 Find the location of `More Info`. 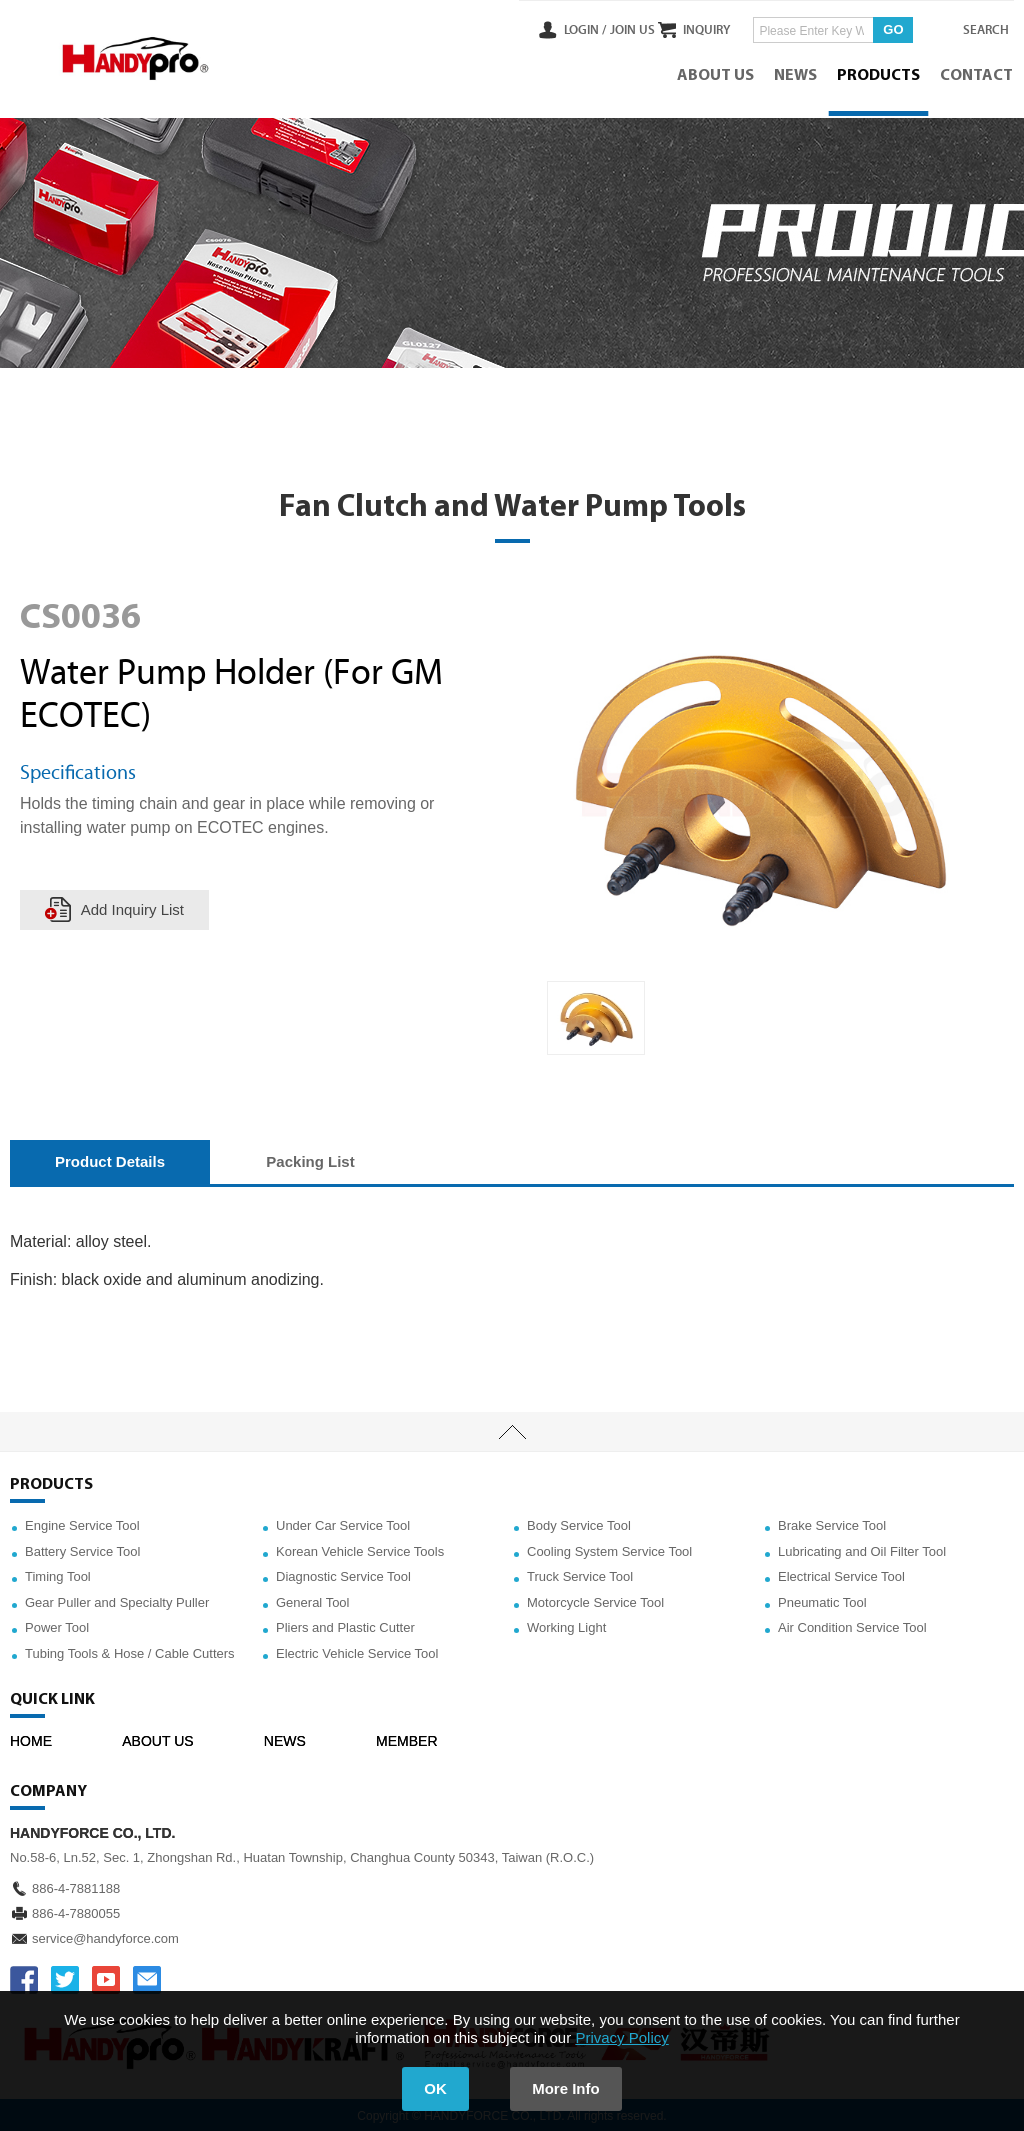

More Info is located at coordinates (568, 2088).